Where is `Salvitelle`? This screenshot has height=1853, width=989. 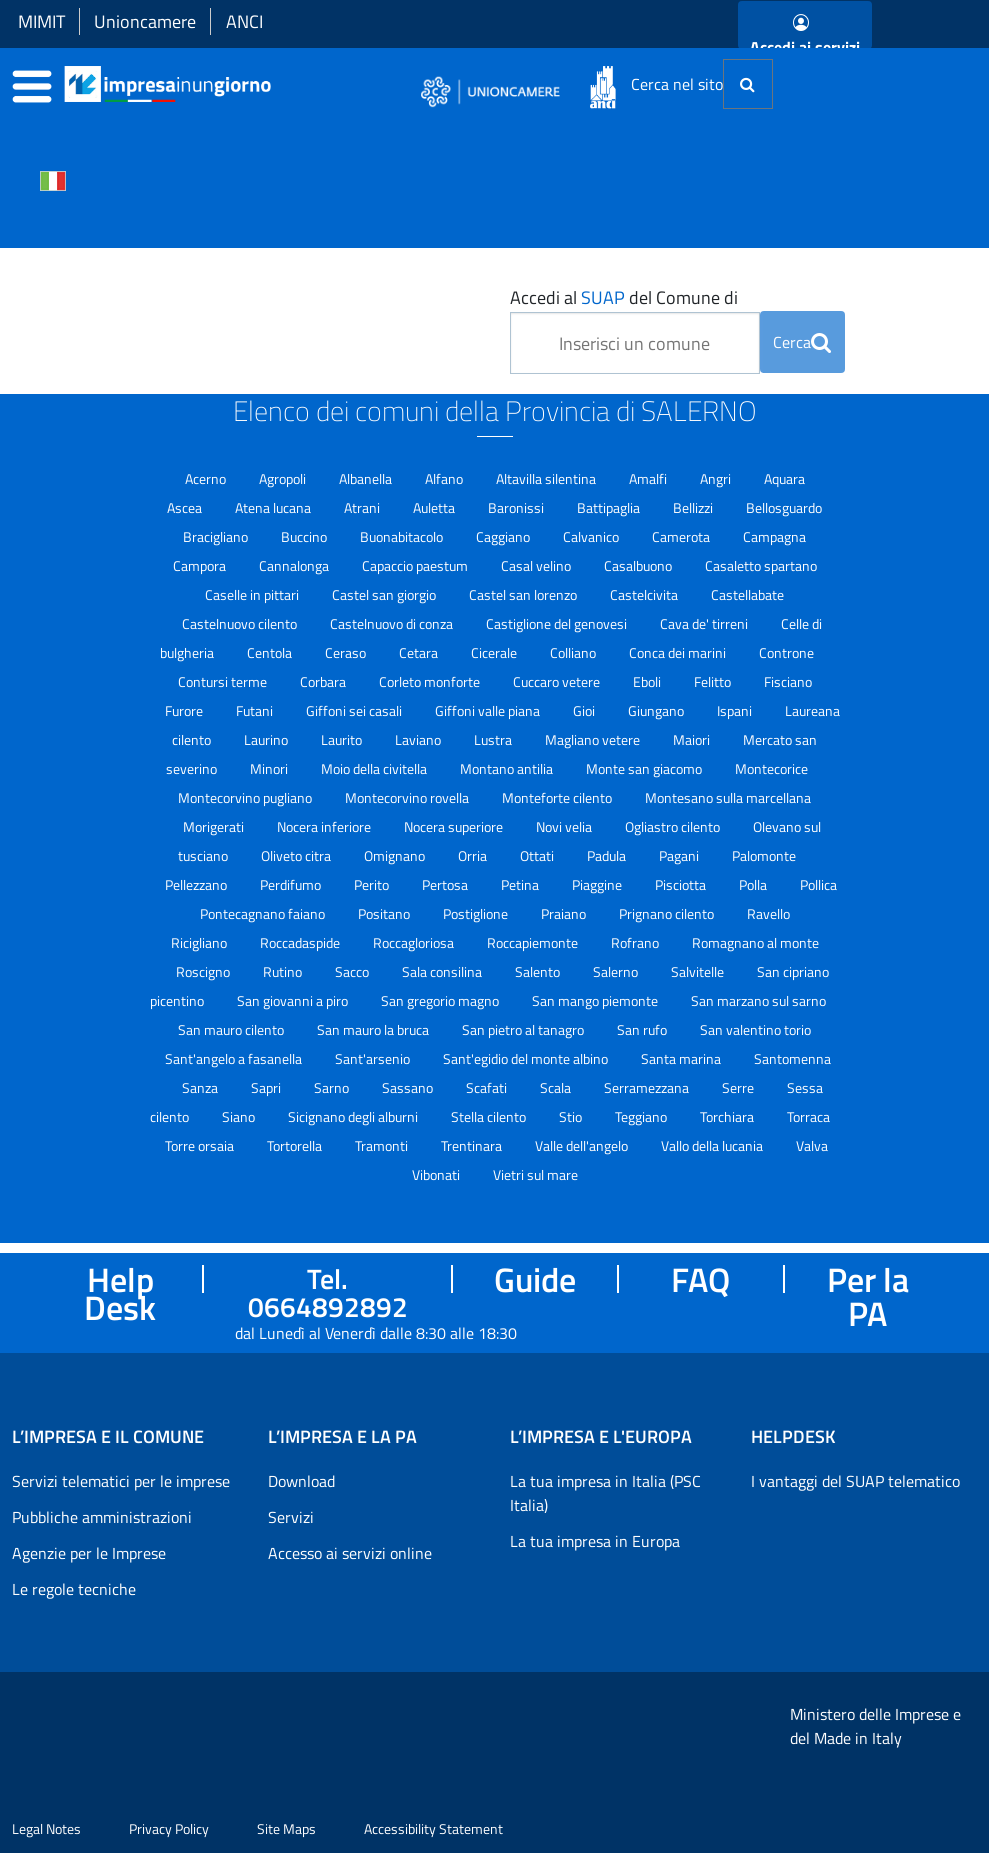
Salvitelle is located at coordinates (699, 971).